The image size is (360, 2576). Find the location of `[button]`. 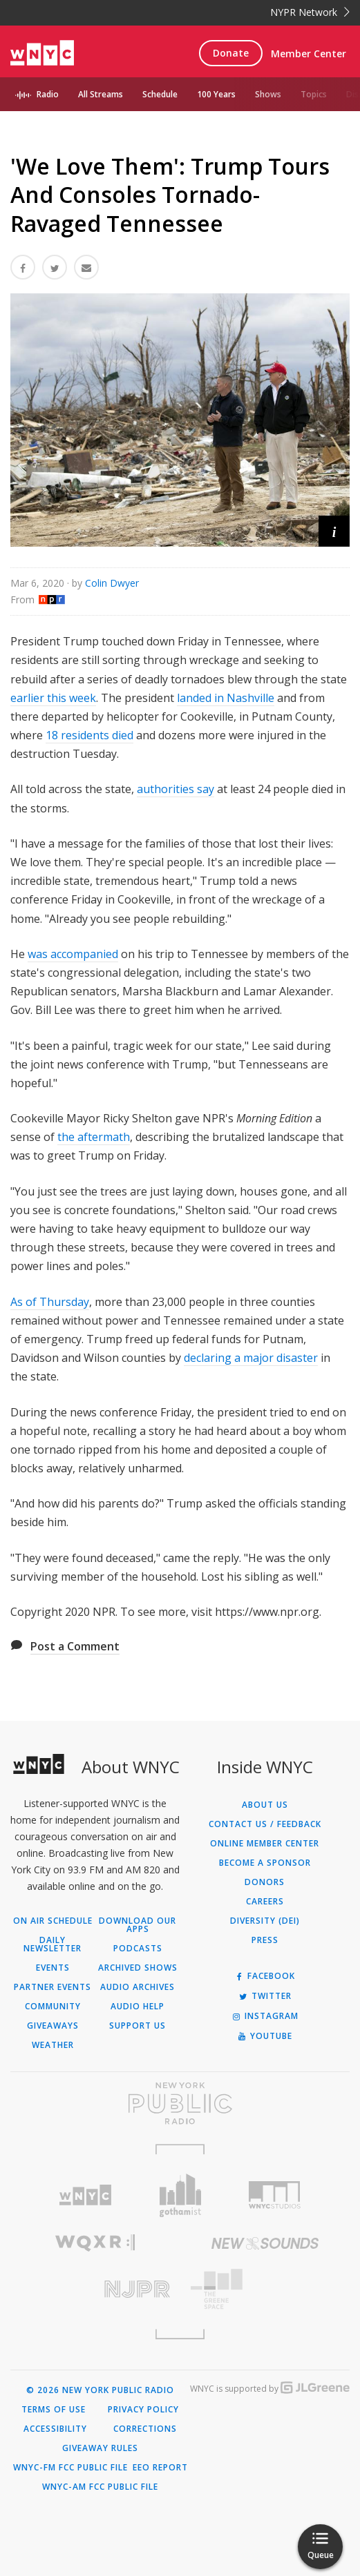

[button] is located at coordinates (334, 531).